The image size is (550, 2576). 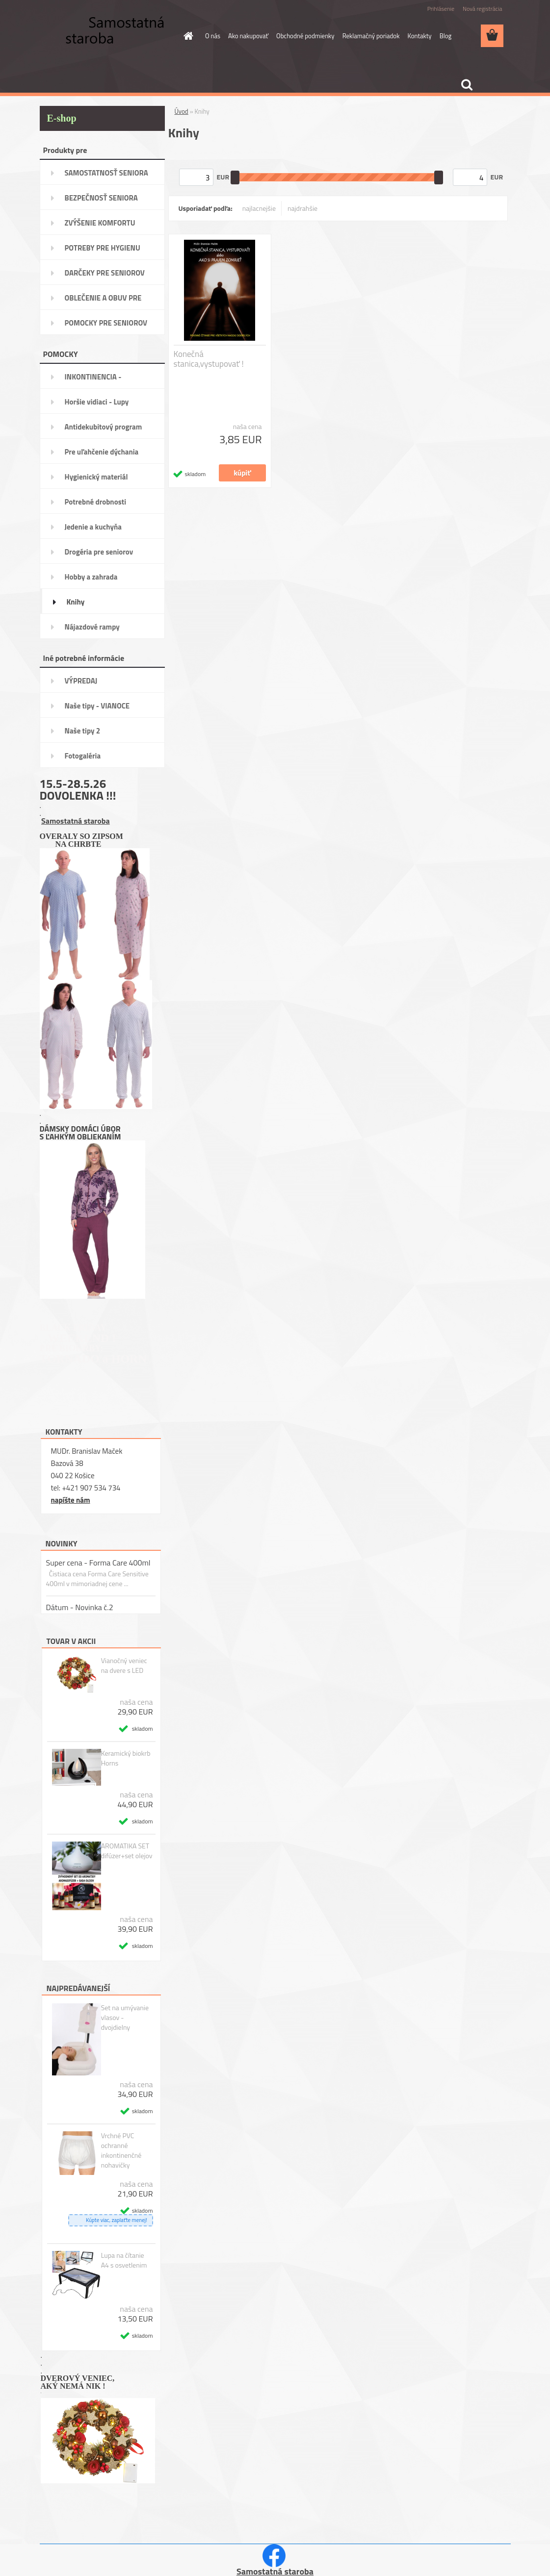 I want to click on Ako nakupovať, so click(x=248, y=36).